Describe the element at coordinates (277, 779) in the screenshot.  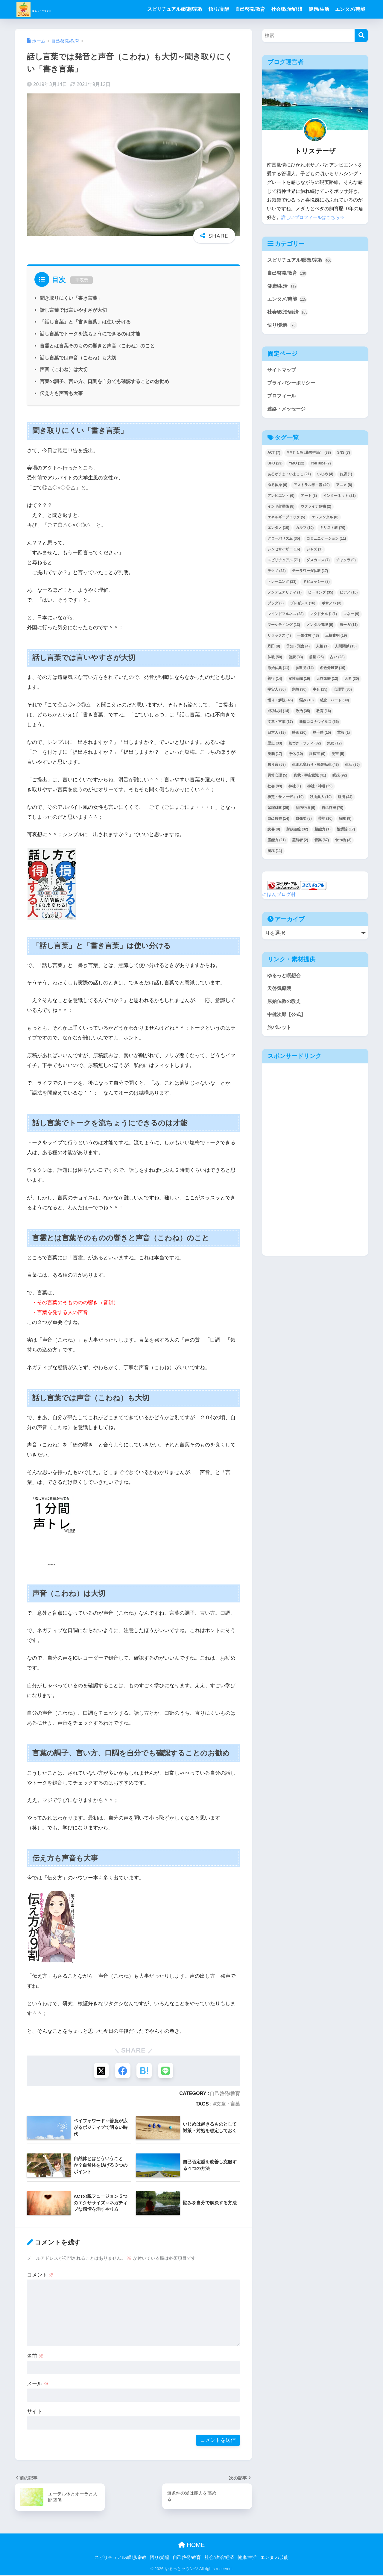
I see `異常心理 [異常心理 (5個の項目)]` at that location.